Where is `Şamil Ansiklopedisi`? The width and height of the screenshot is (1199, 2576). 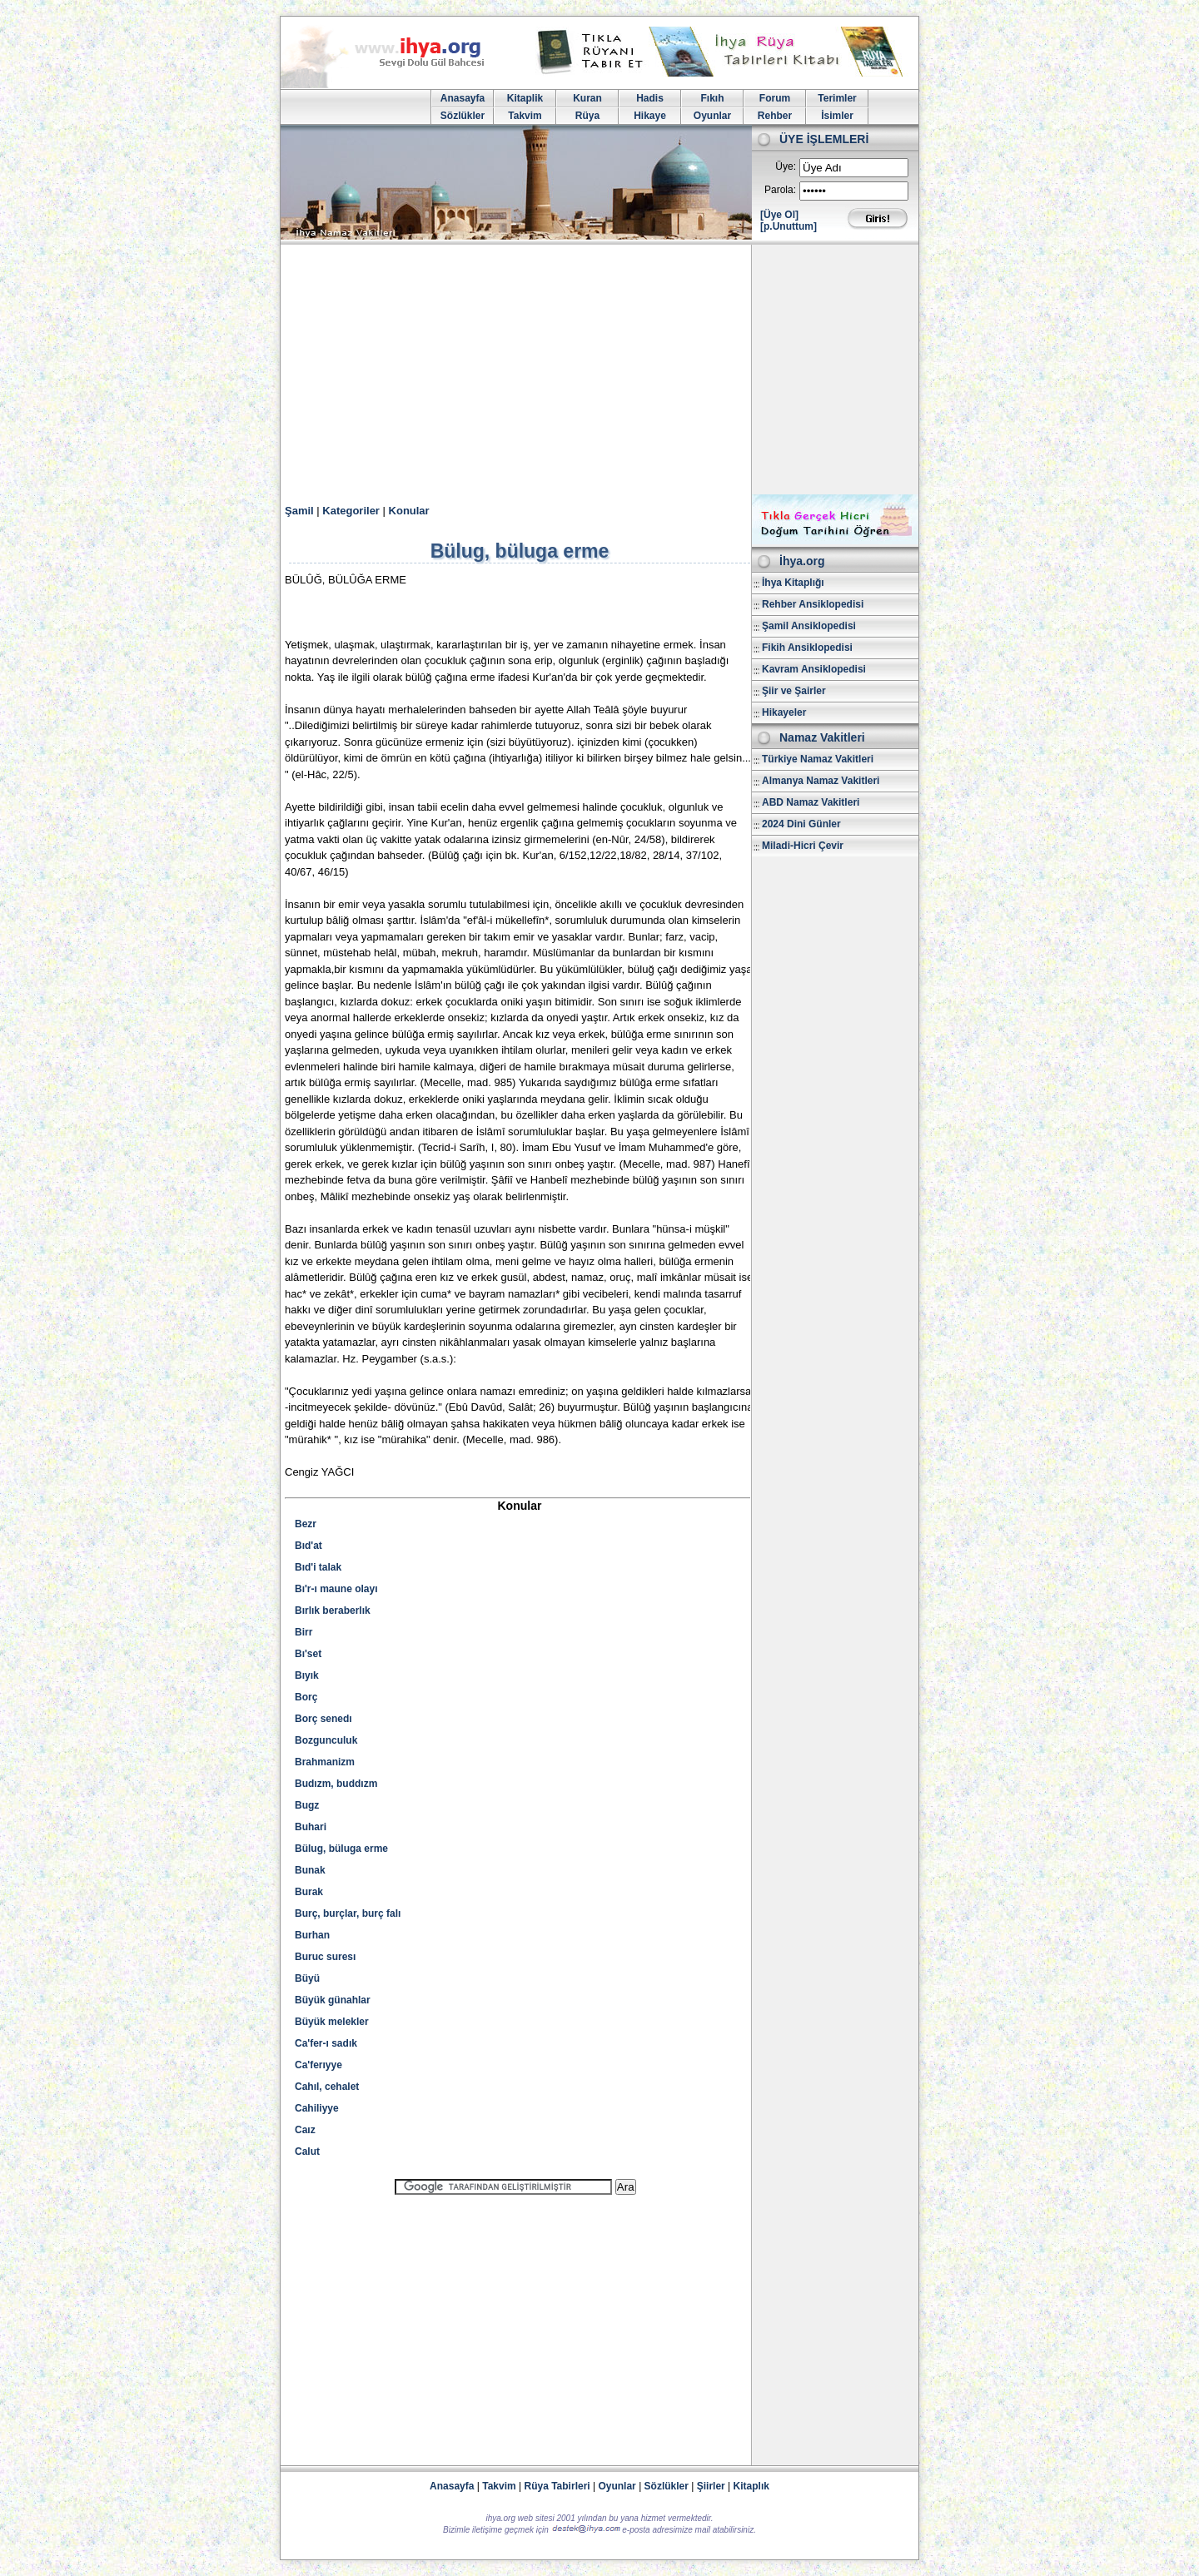 Şamil Ansiklopedisi is located at coordinates (809, 626).